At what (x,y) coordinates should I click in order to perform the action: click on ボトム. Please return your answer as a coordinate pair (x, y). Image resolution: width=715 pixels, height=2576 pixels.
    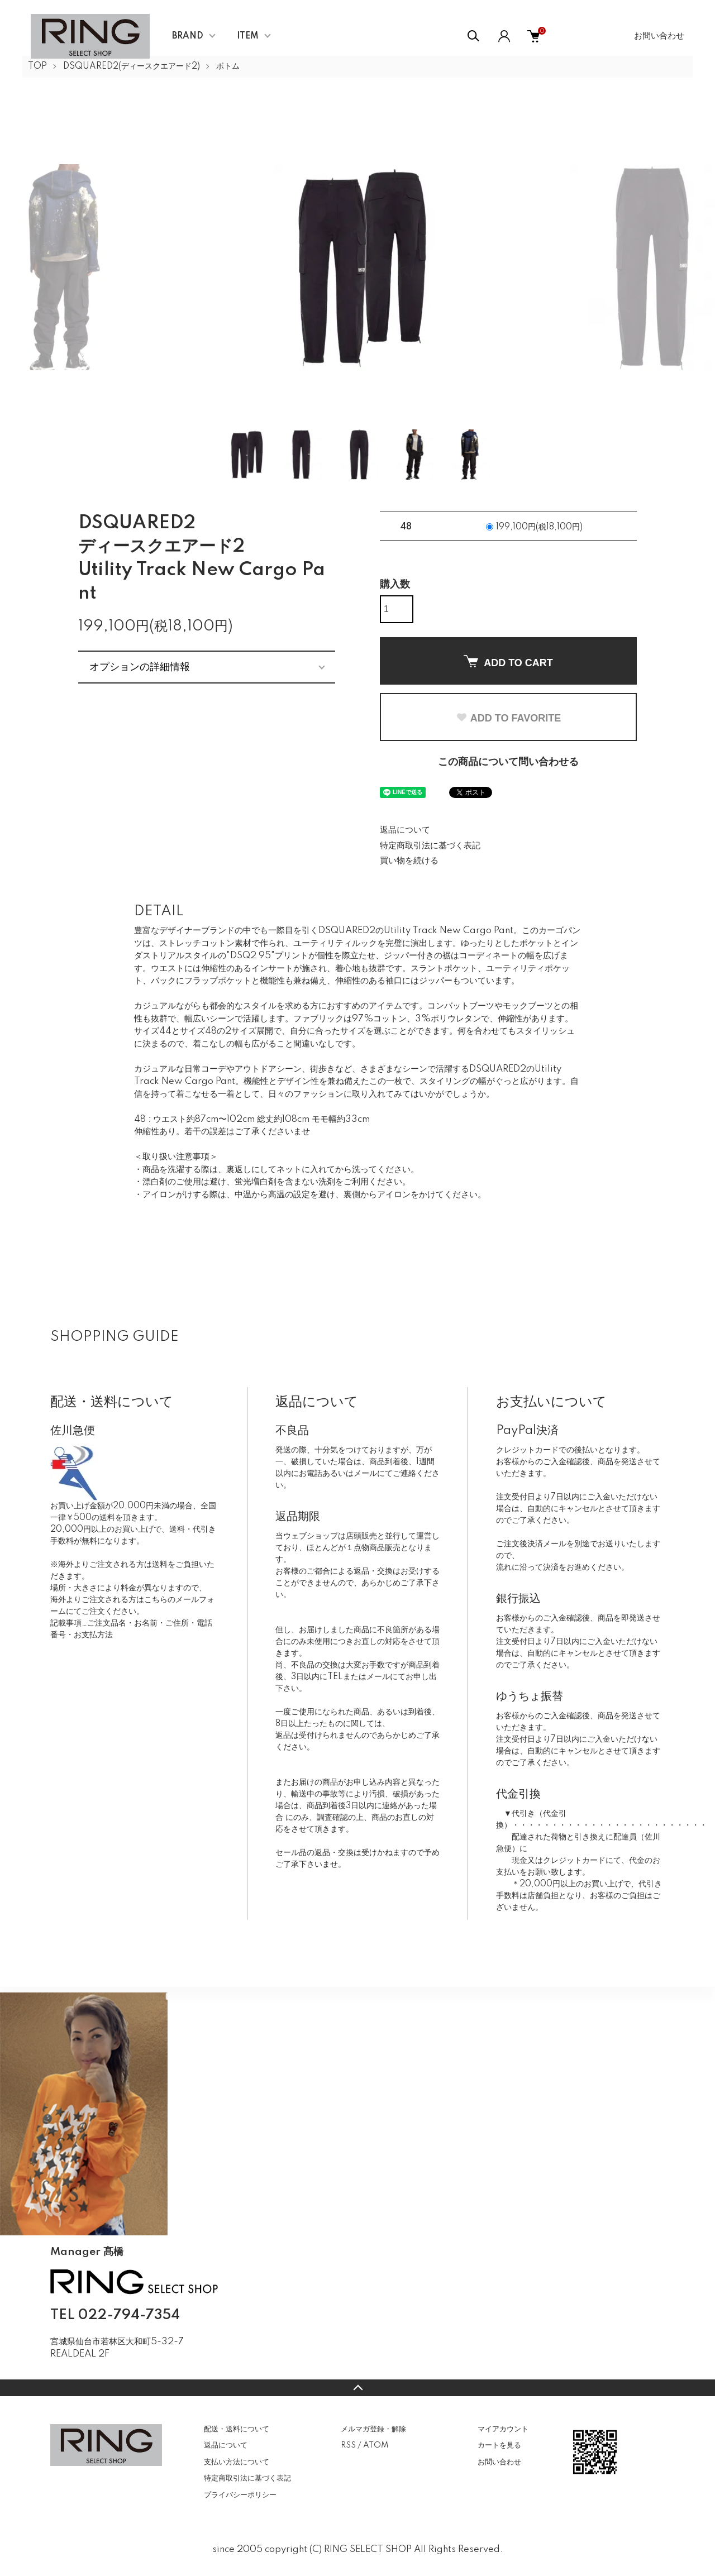
    Looking at the image, I should click on (228, 66).